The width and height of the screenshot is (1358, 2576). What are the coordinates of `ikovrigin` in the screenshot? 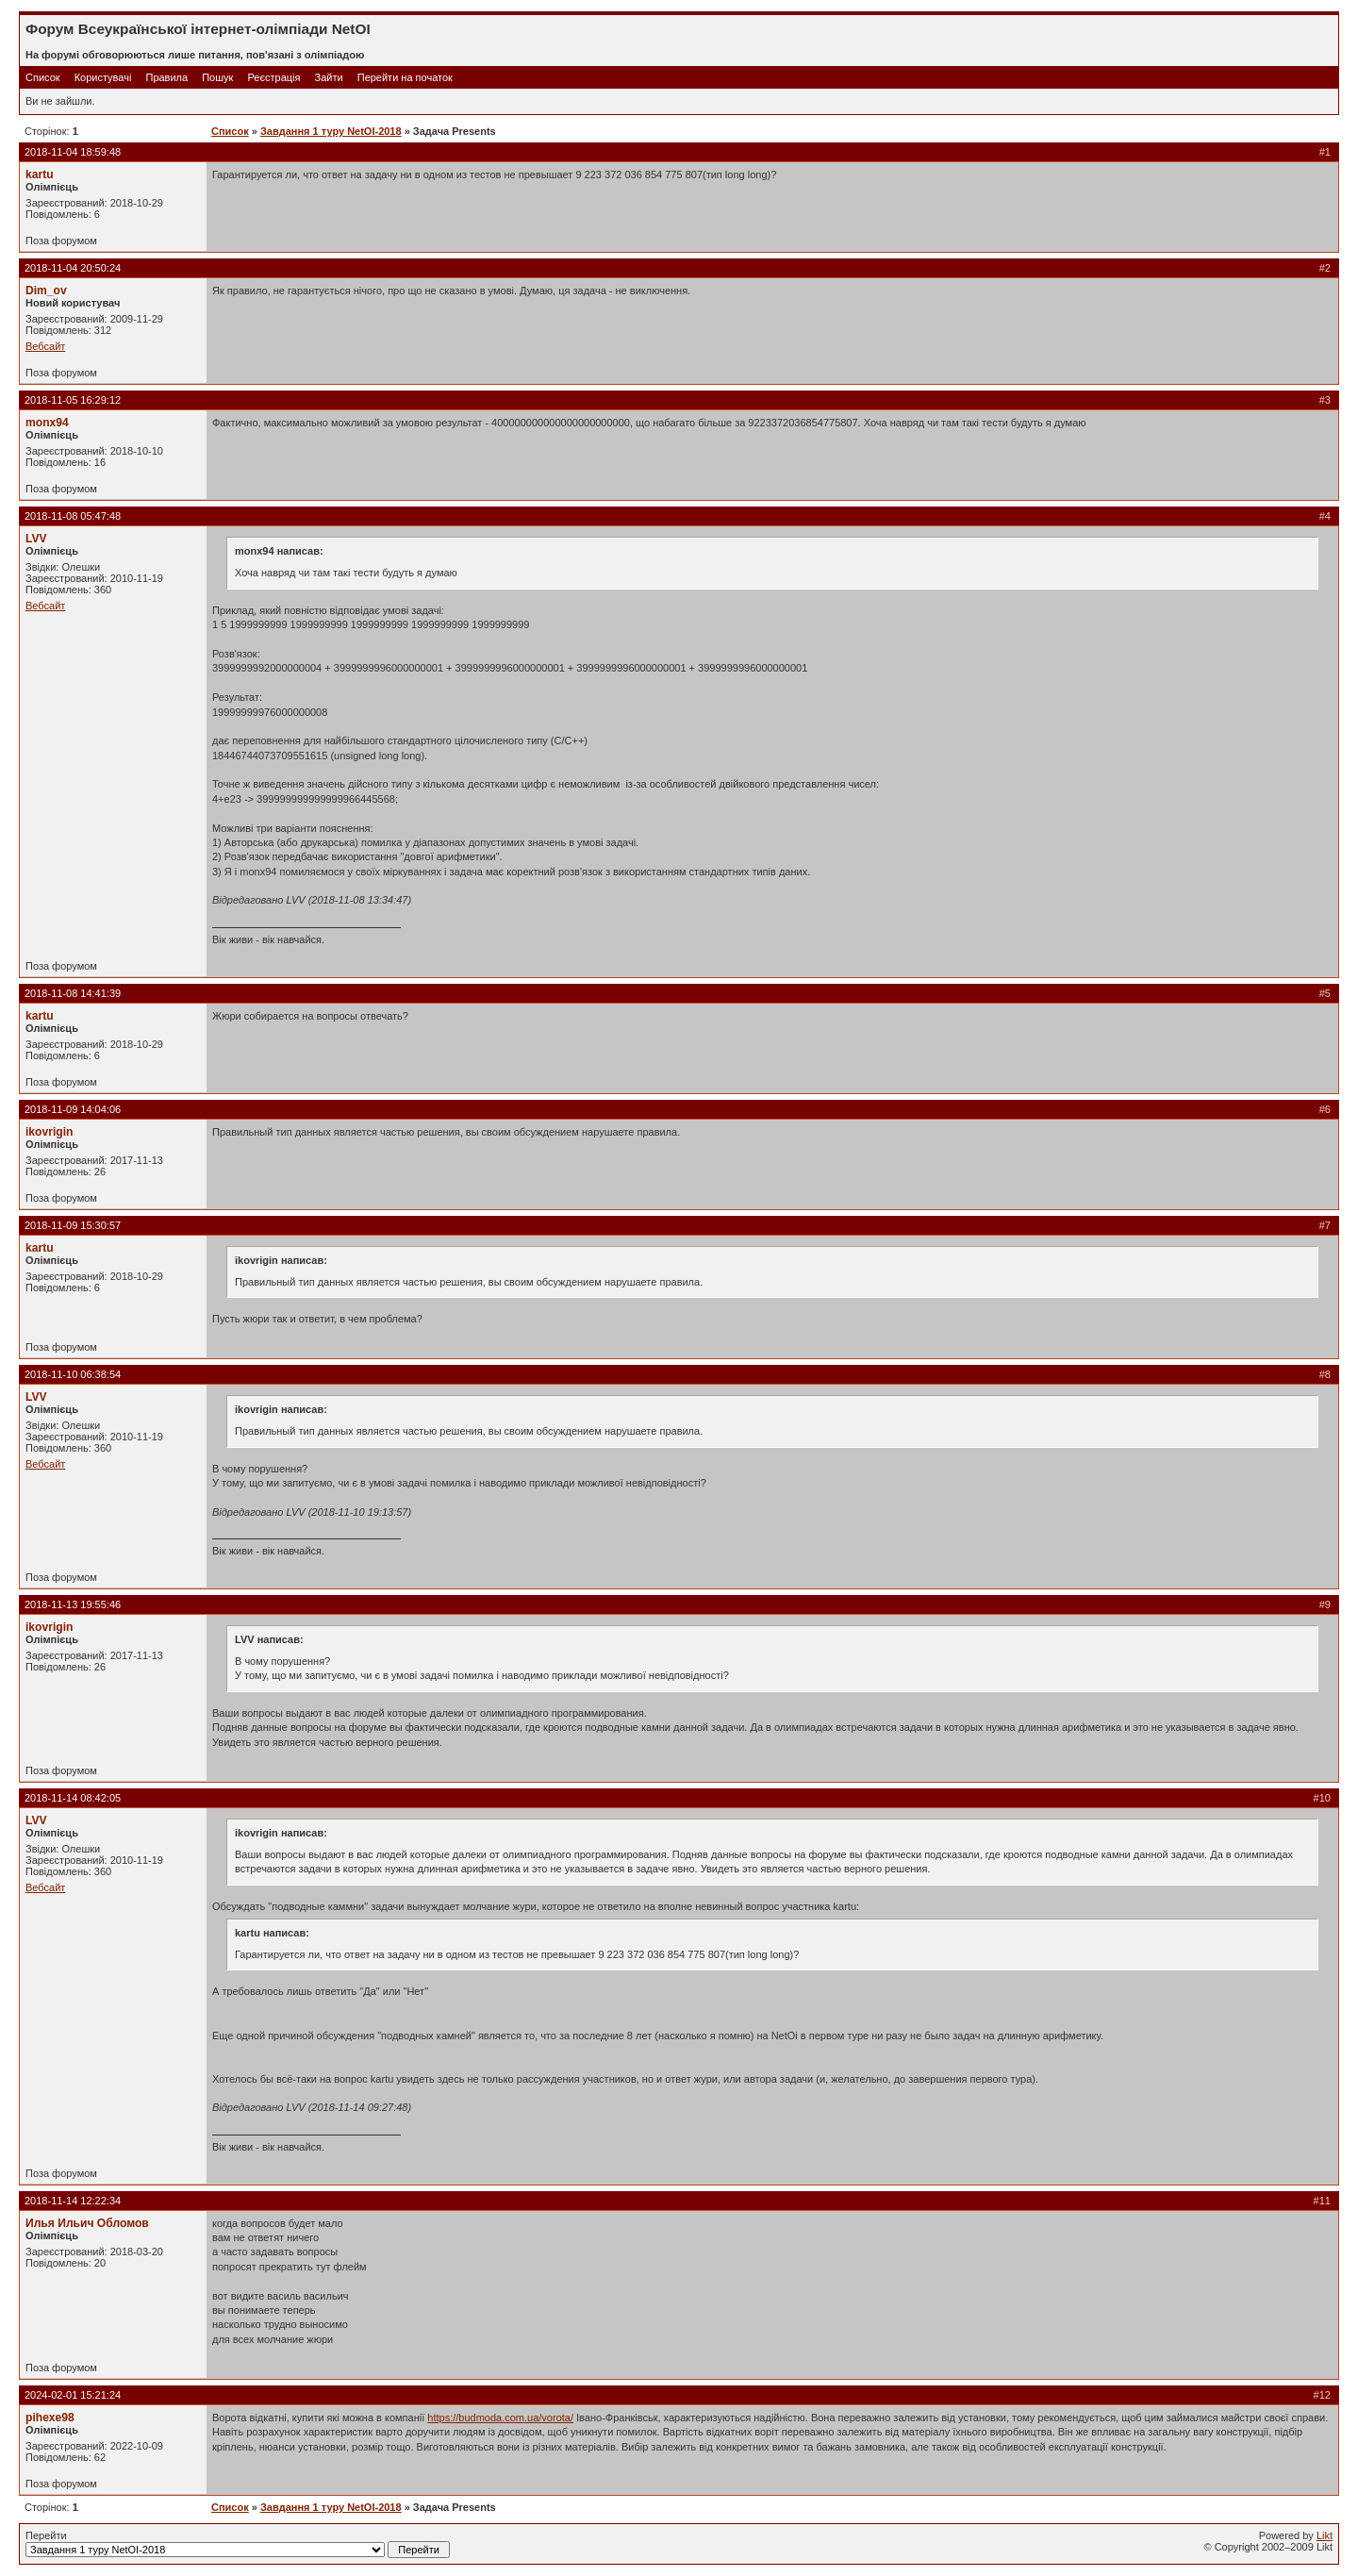 It's located at (49, 1131).